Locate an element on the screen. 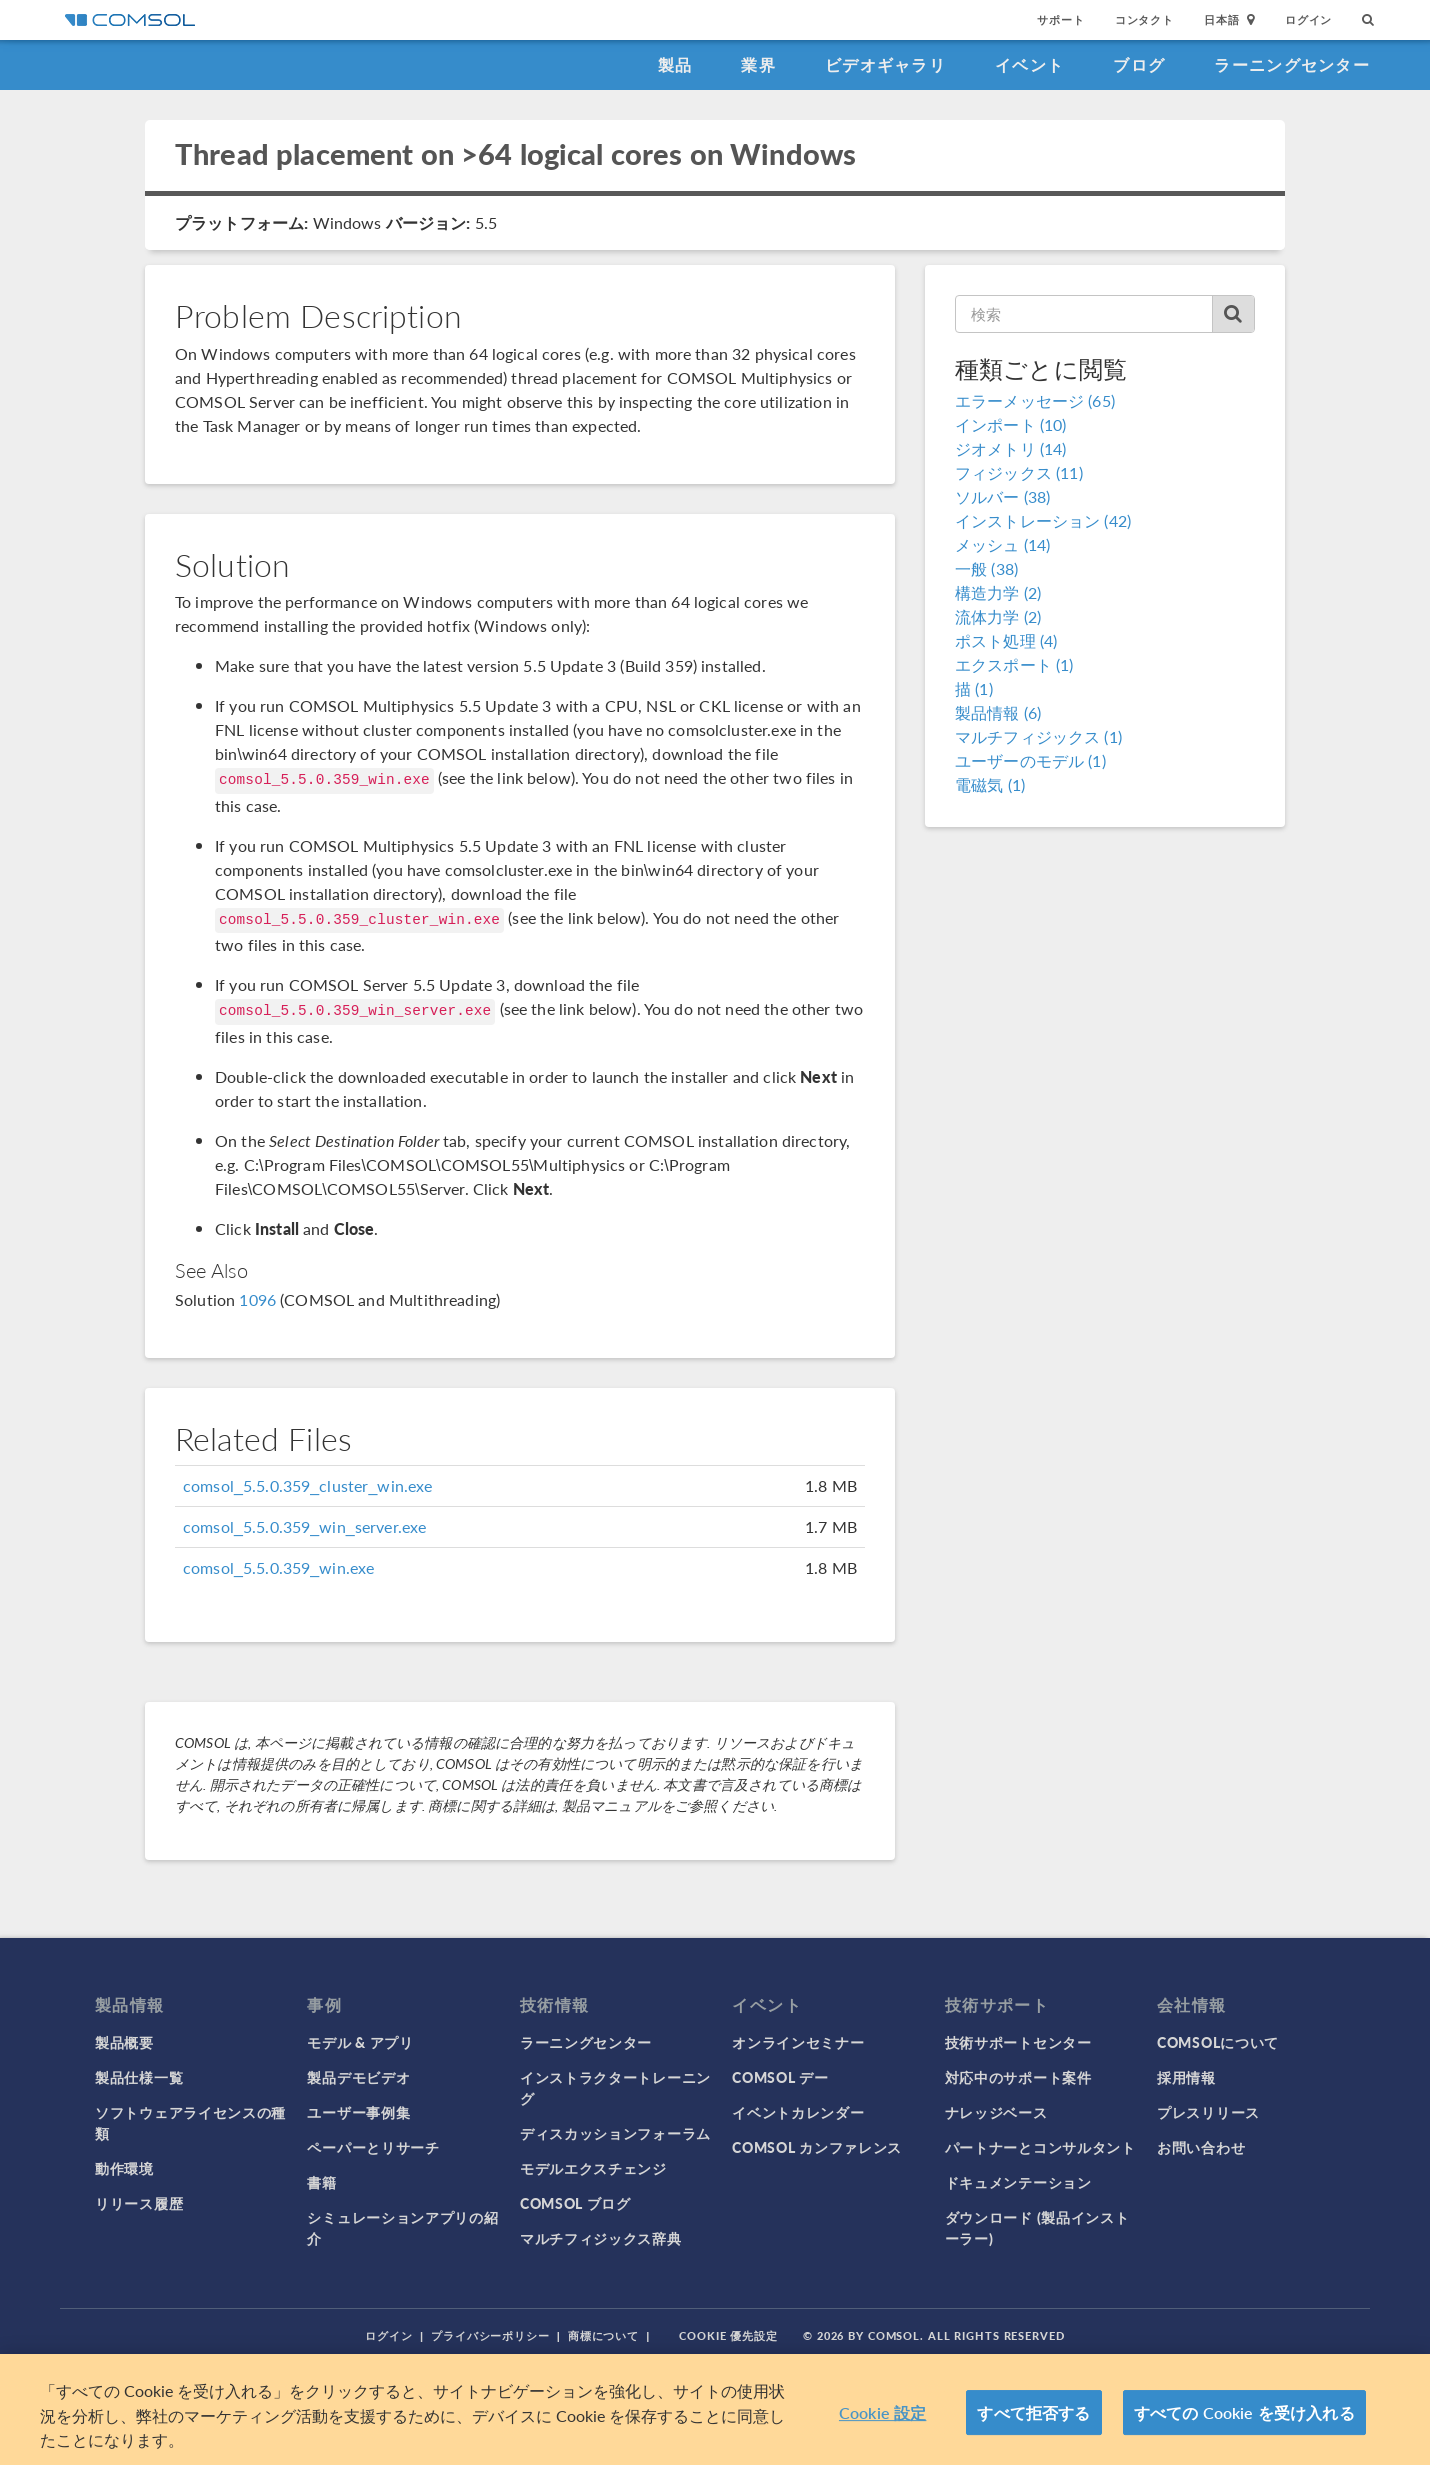 This screenshot has width=1430, height=2465. サポート is located at coordinates (1060, 19).